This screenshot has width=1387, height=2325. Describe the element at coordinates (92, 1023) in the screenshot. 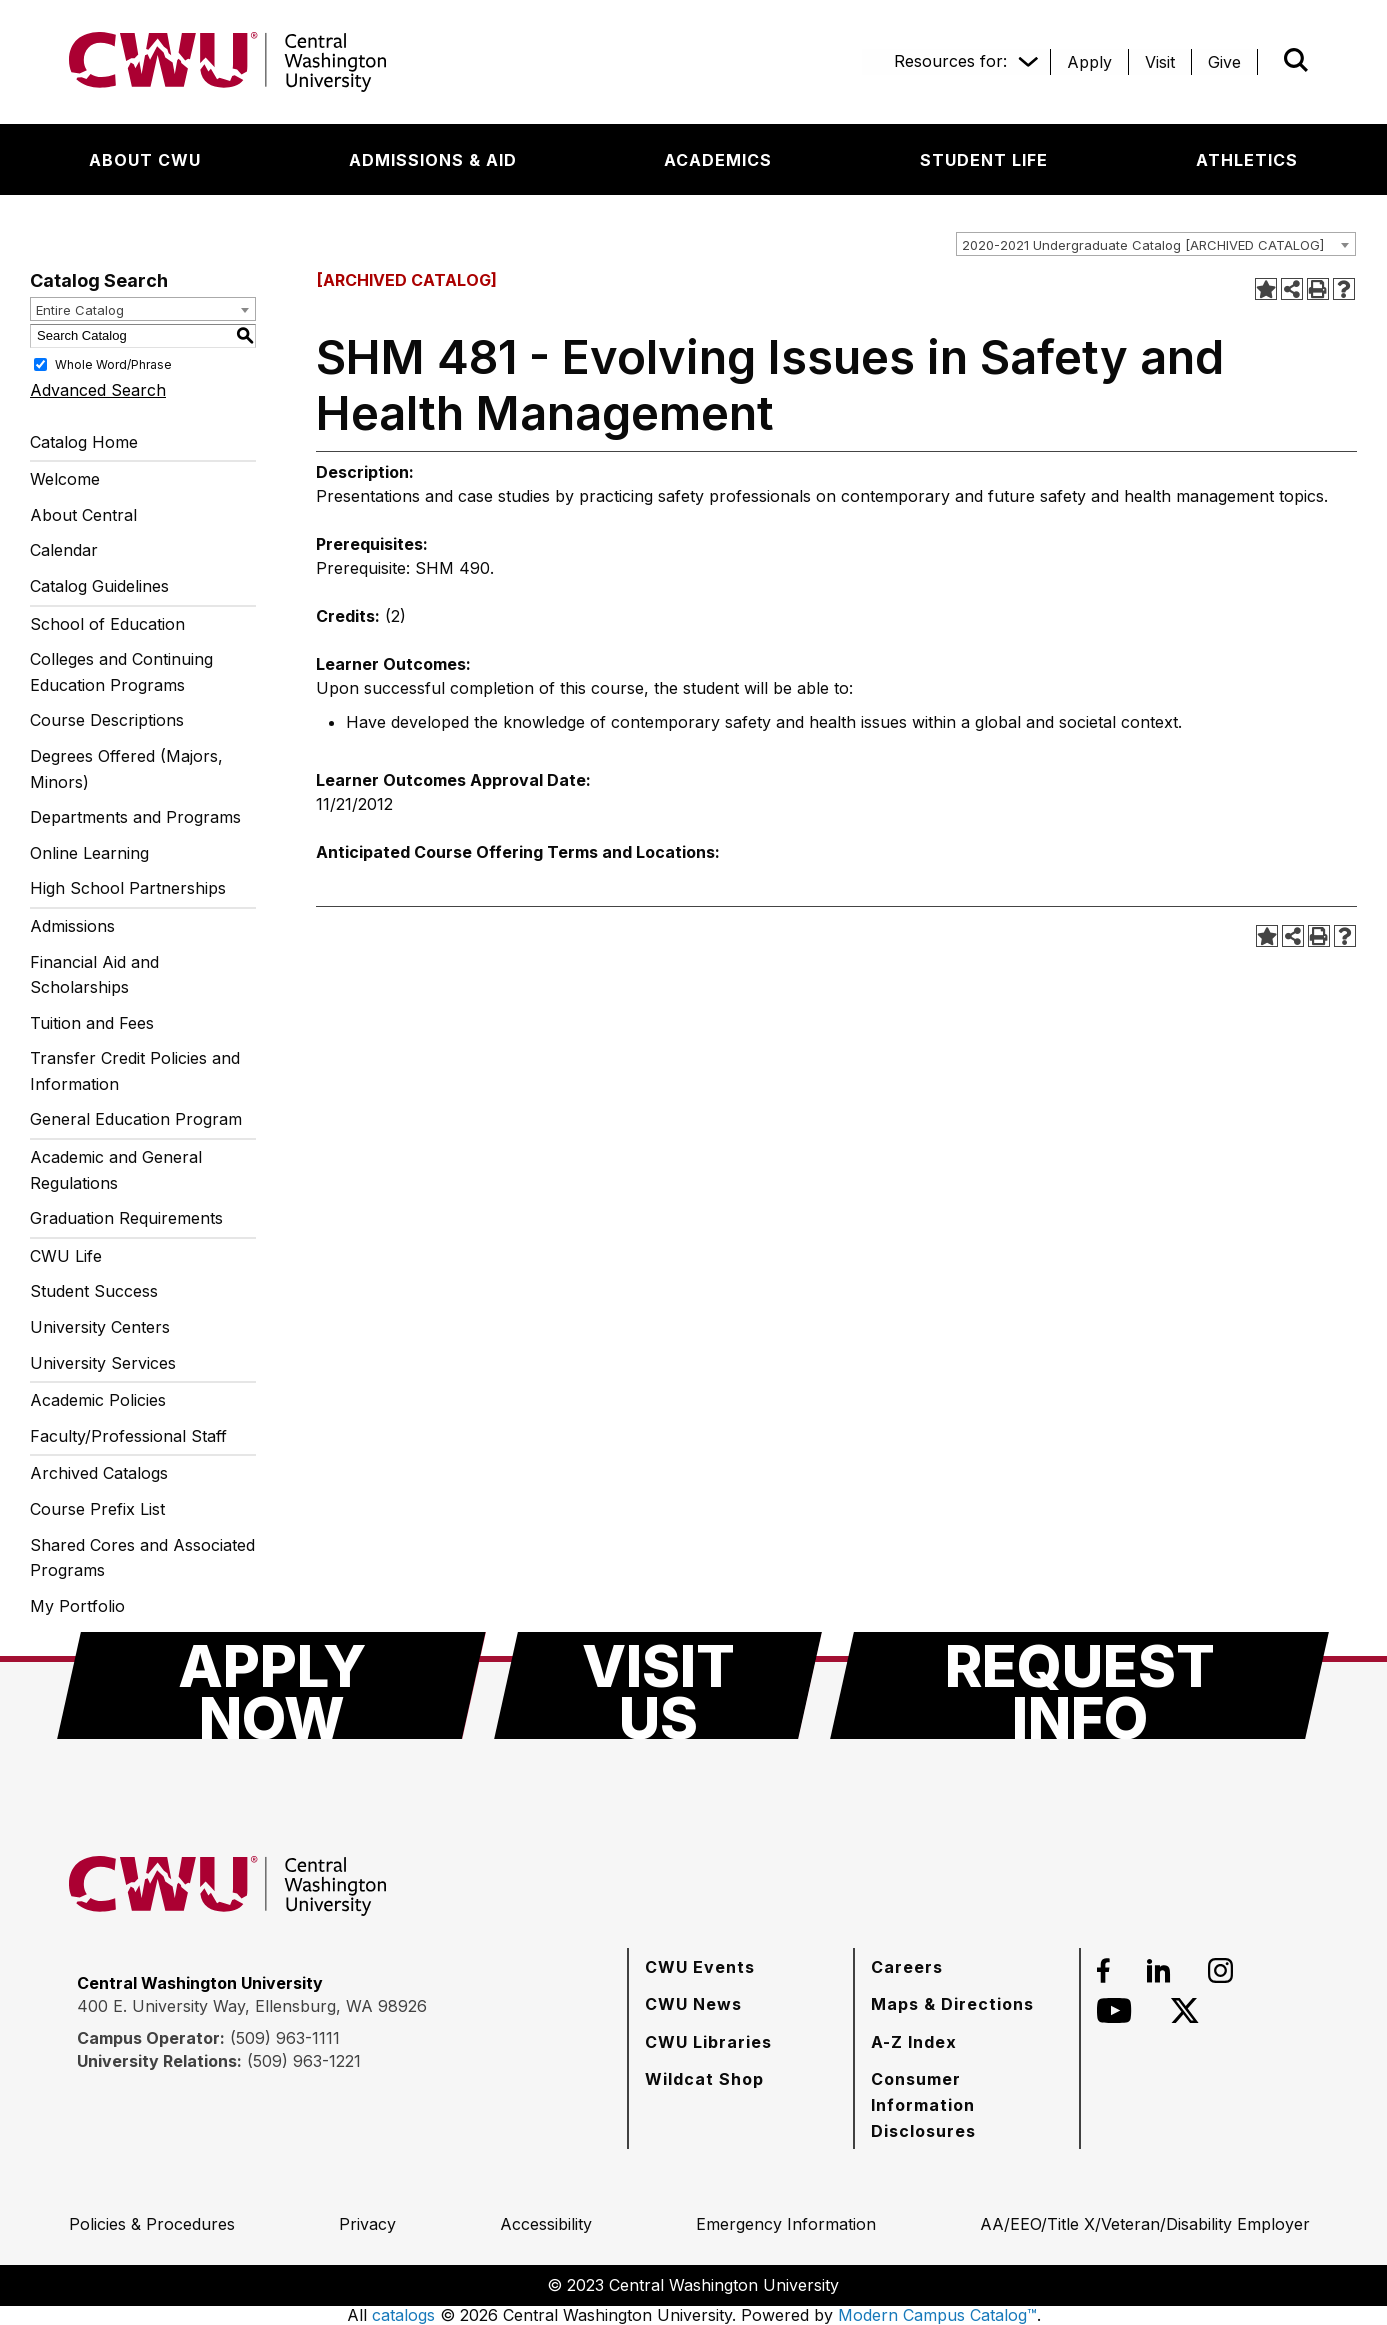

I see `Tuition and Fees` at that location.